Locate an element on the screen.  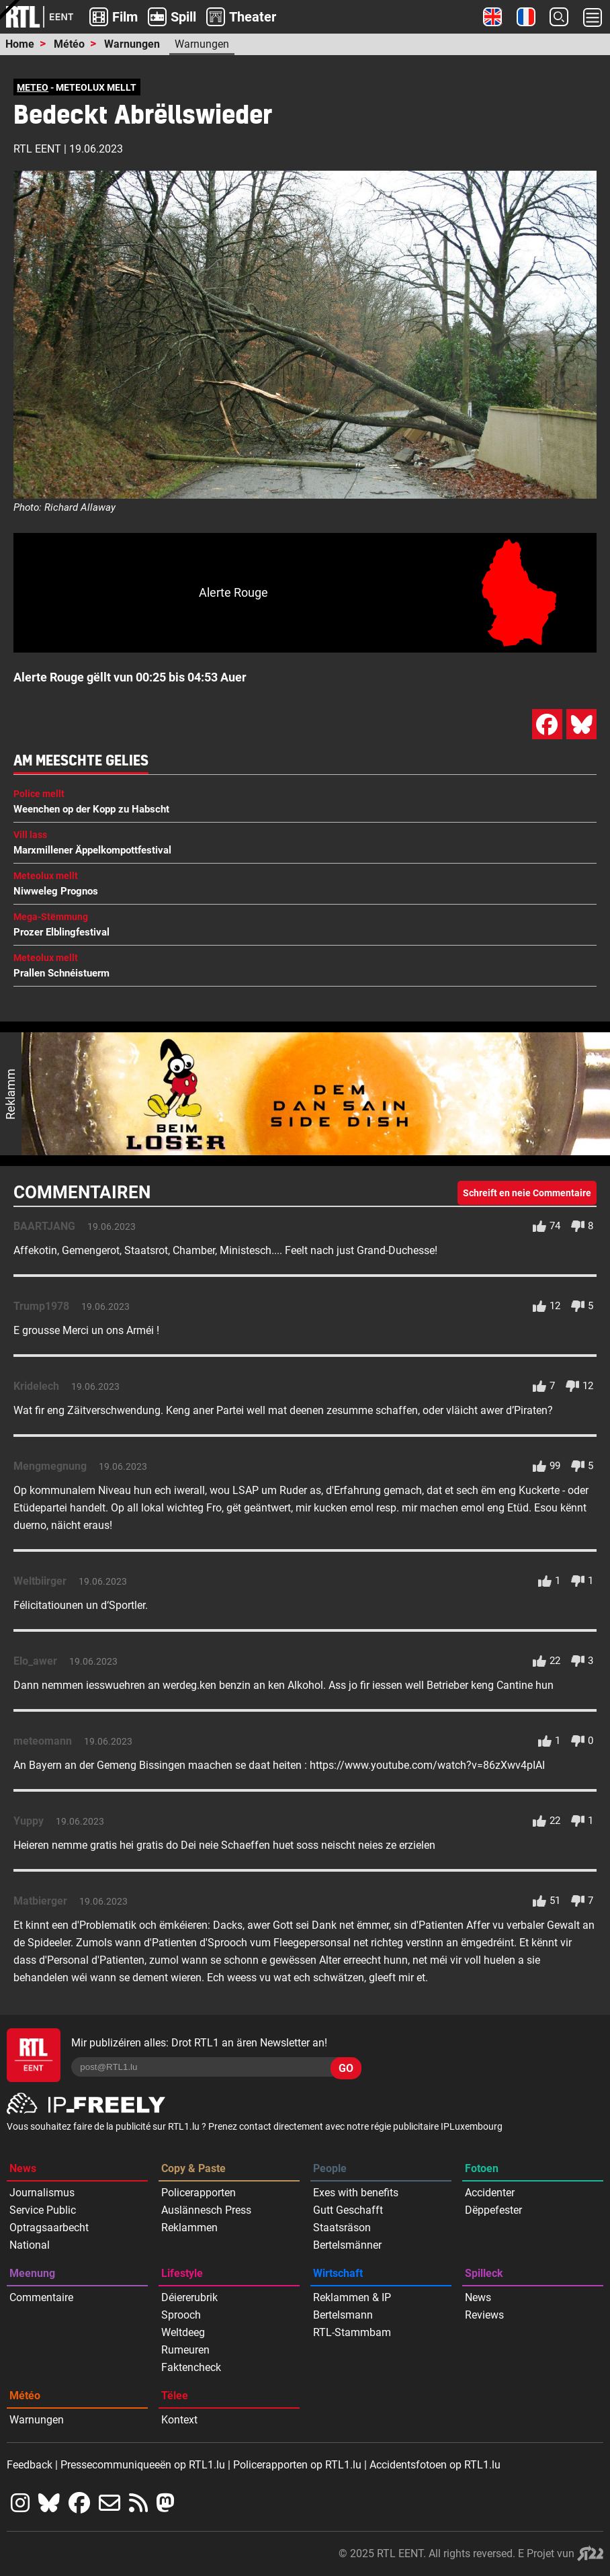
Optragsaarbecht is located at coordinates (49, 2227).